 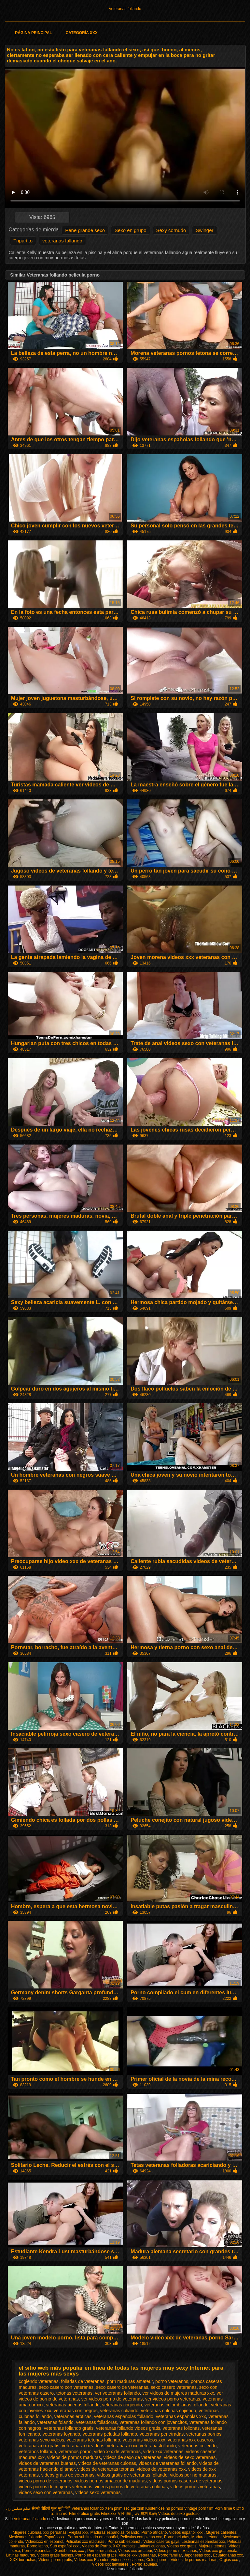 I want to click on Peliculas xxx maduras, so click(x=85, y=2541).